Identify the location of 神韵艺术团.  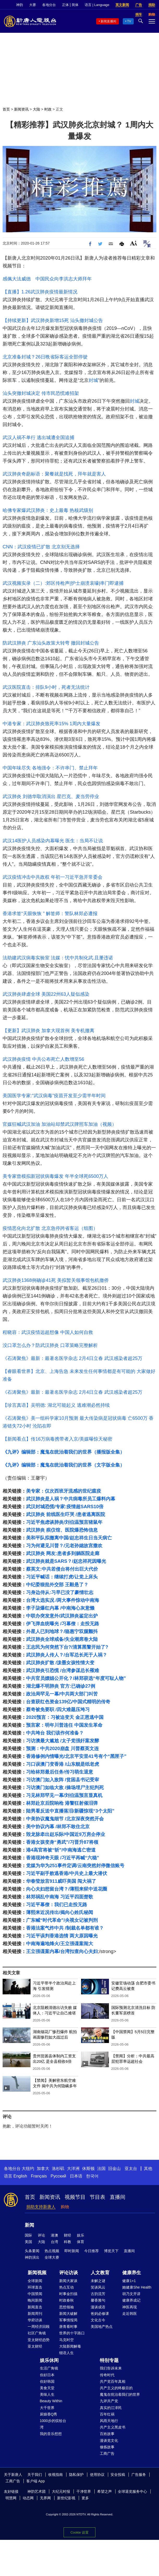
(36, 2491).